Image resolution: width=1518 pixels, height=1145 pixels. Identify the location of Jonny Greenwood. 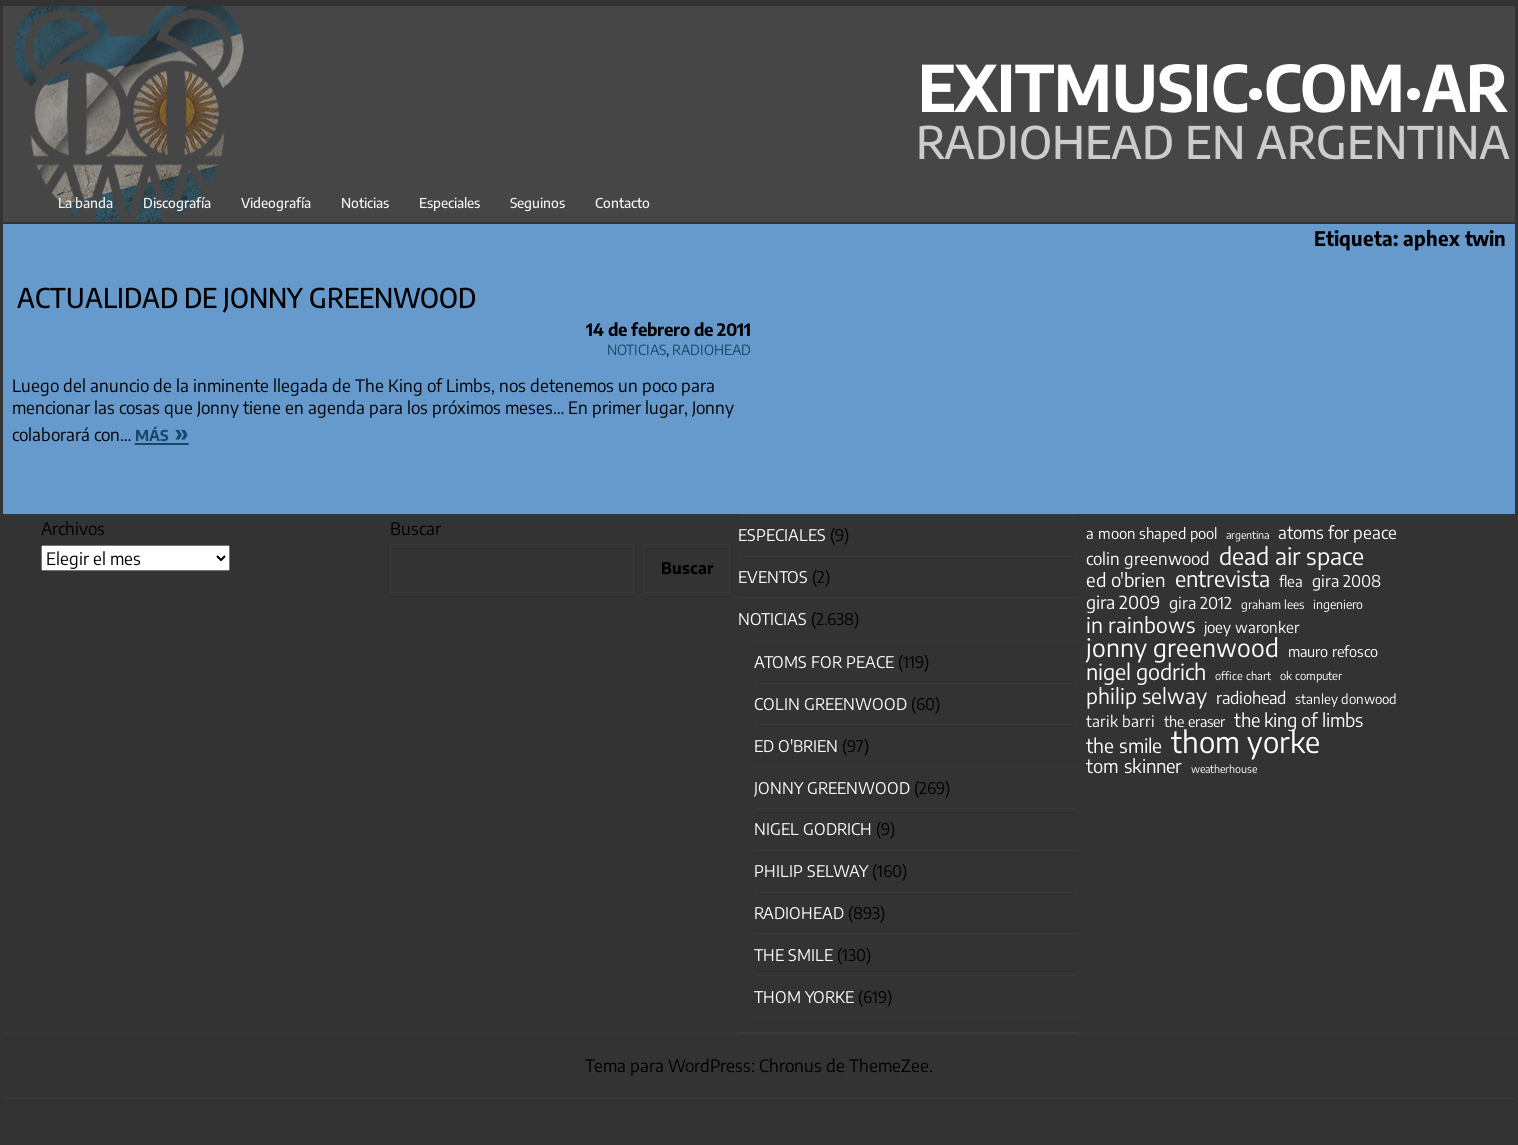
(832, 788).